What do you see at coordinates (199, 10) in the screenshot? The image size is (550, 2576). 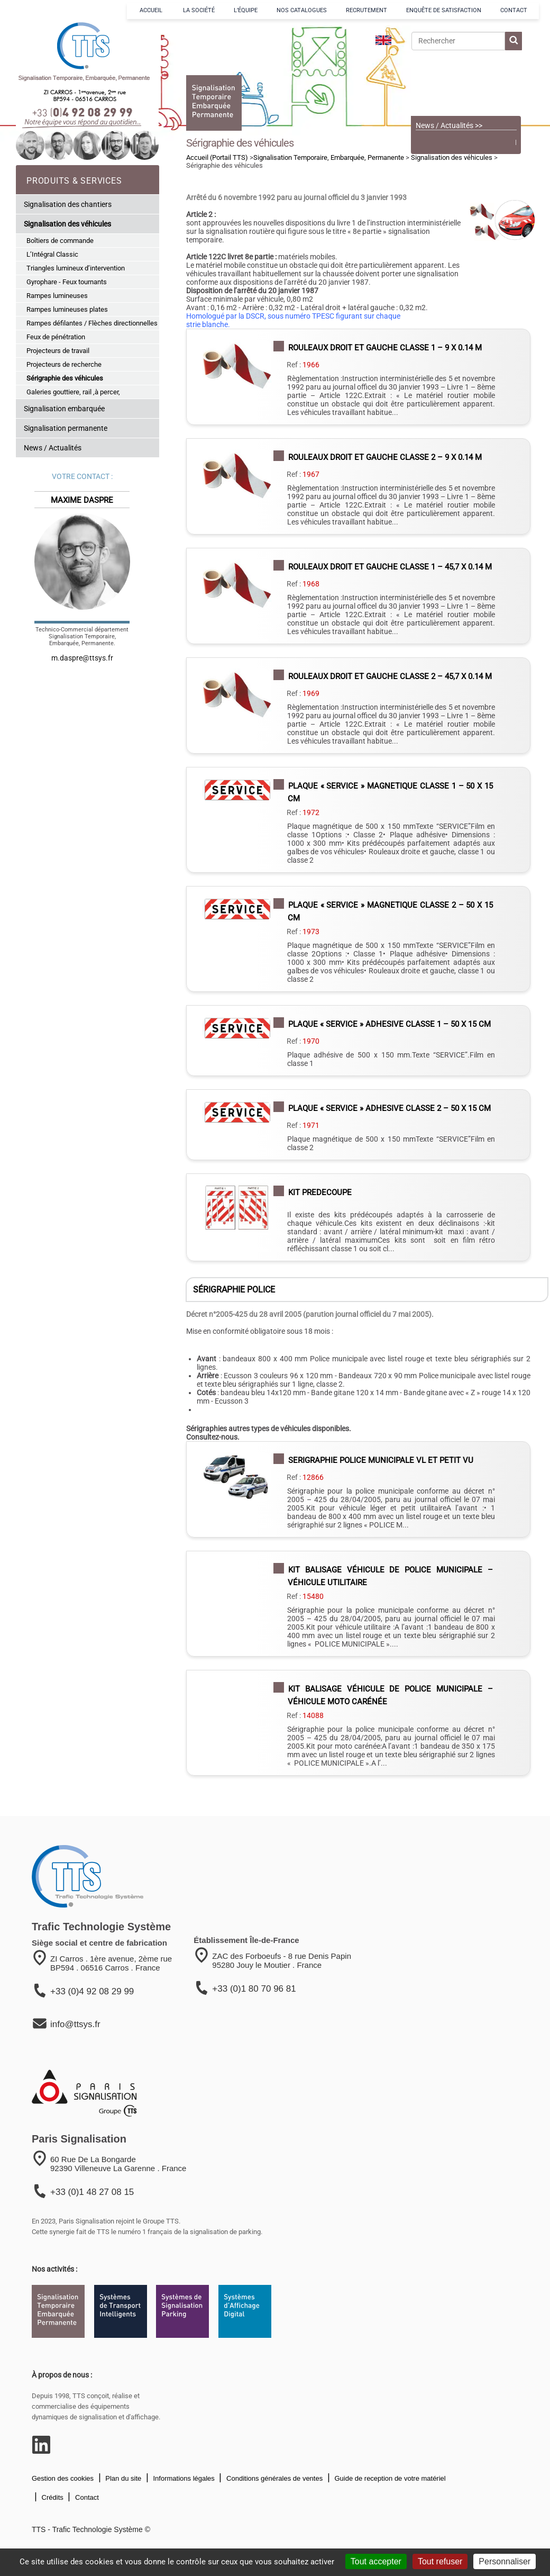 I see `LA SOCIÉTÉ` at bounding box center [199, 10].